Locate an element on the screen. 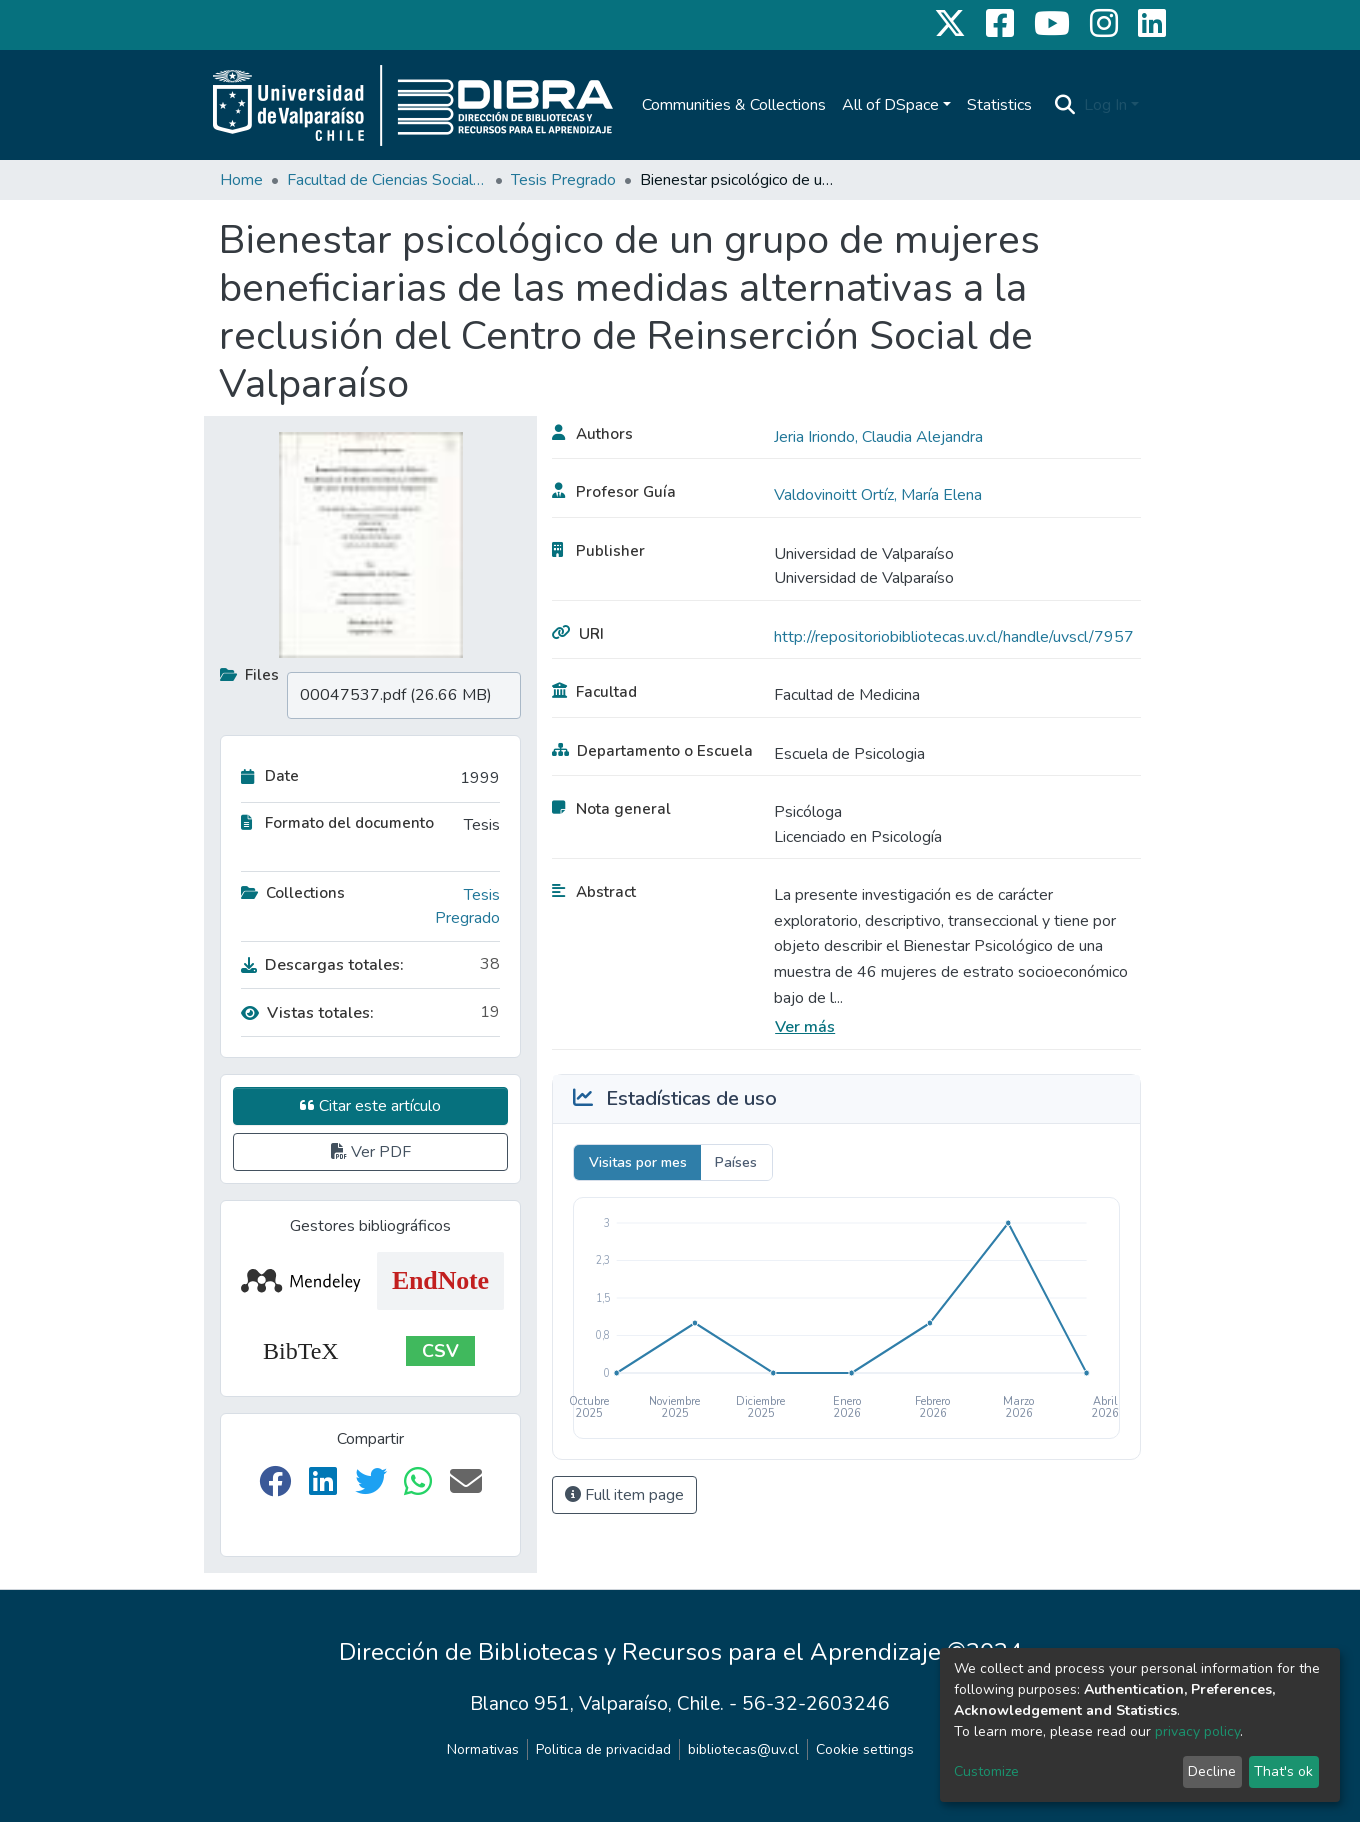 The image size is (1360, 1822). bibliotecas@uv.cl is located at coordinates (743, 1749).